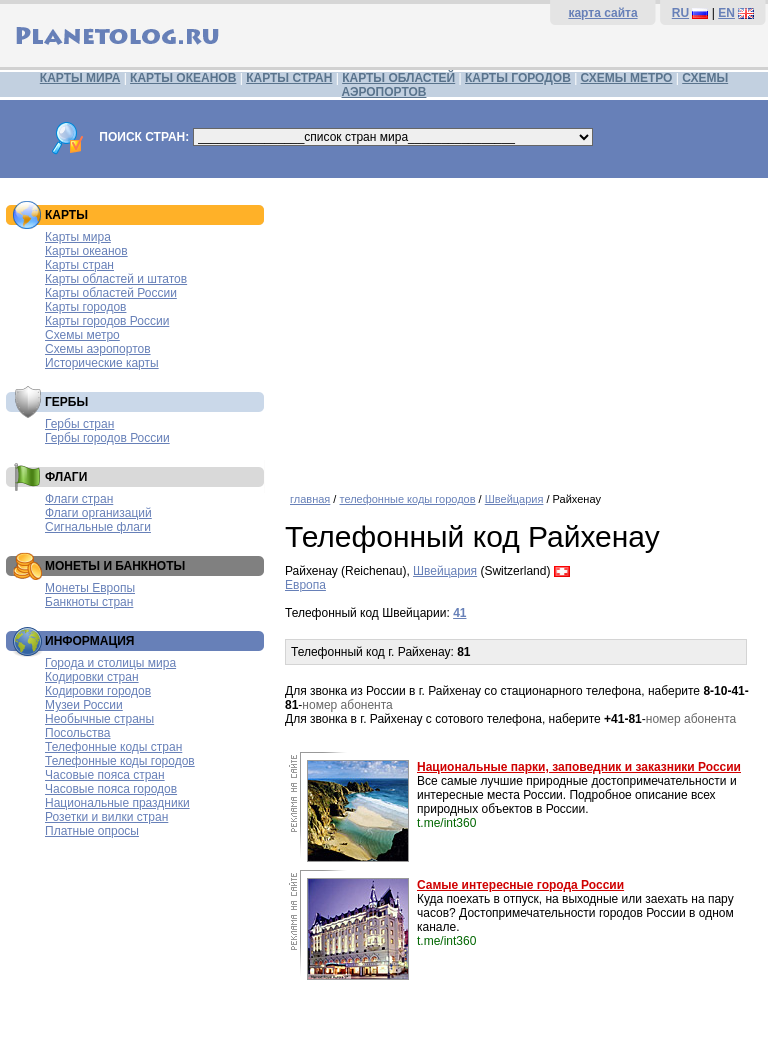  Describe the element at coordinates (79, 424) in the screenshot. I see `Гербы стран` at that location.